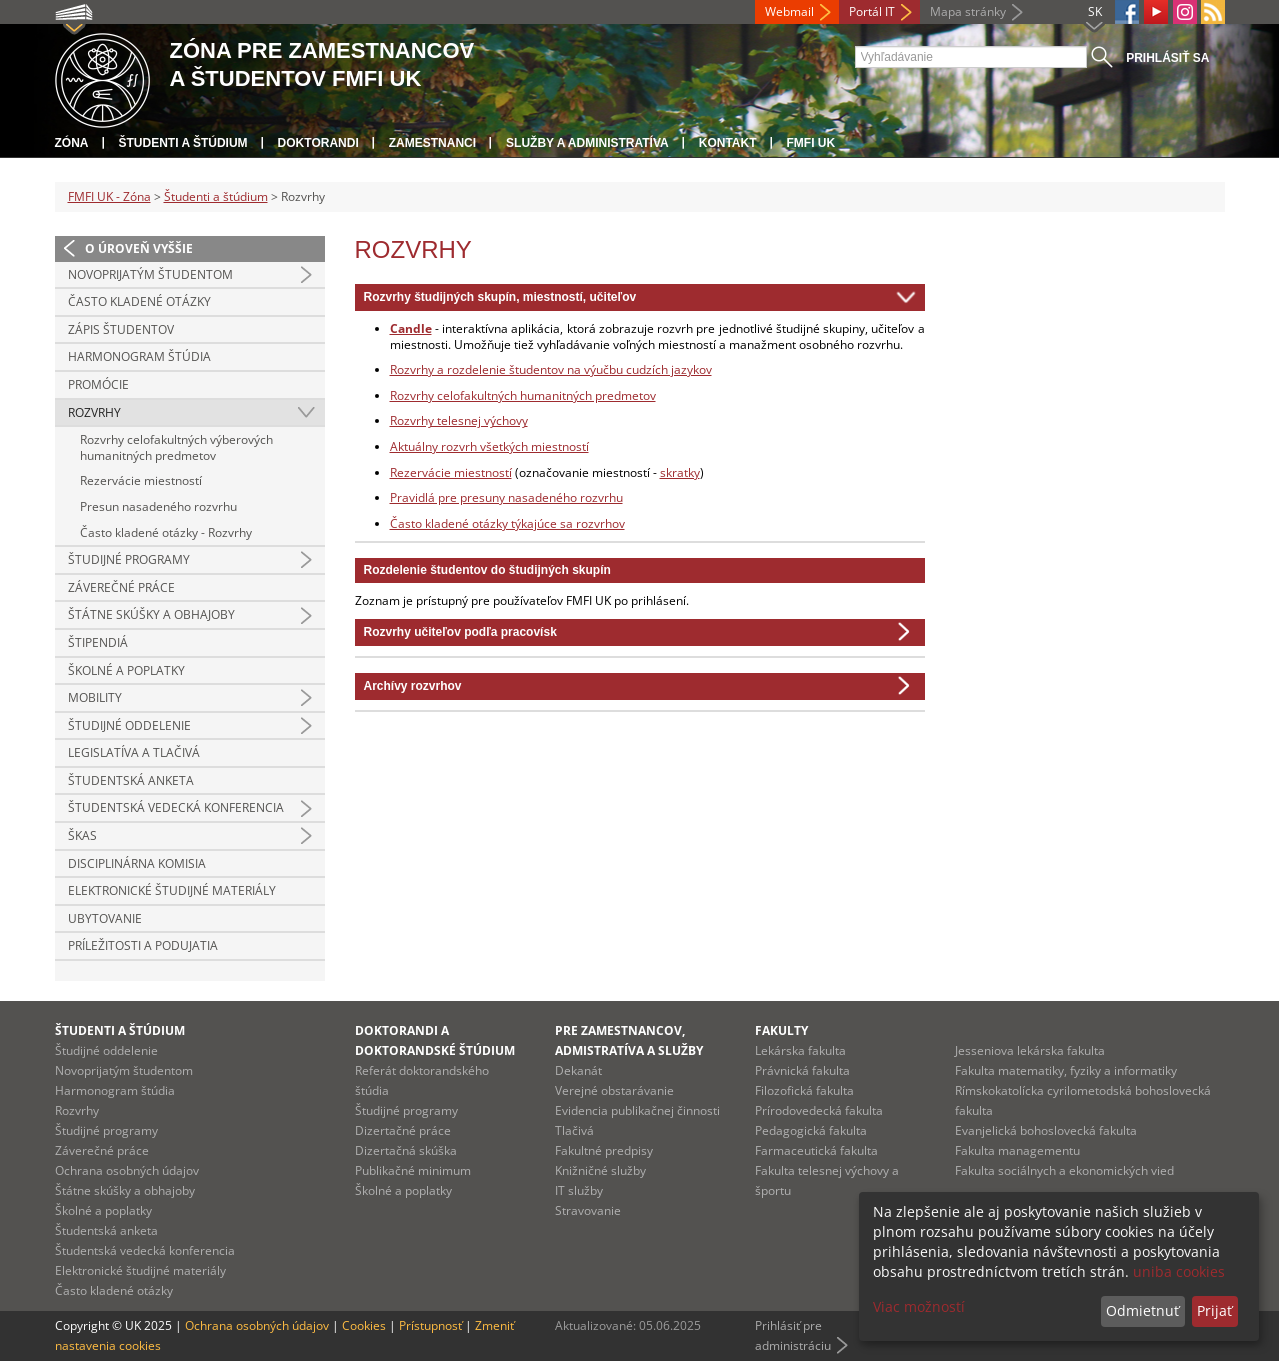 The width and height of the screenshot is (1279, 1361). What do you see at coordinates (811, 143) in the screenshot?
I see `FMFI UK` at bounding box center [811, 143].